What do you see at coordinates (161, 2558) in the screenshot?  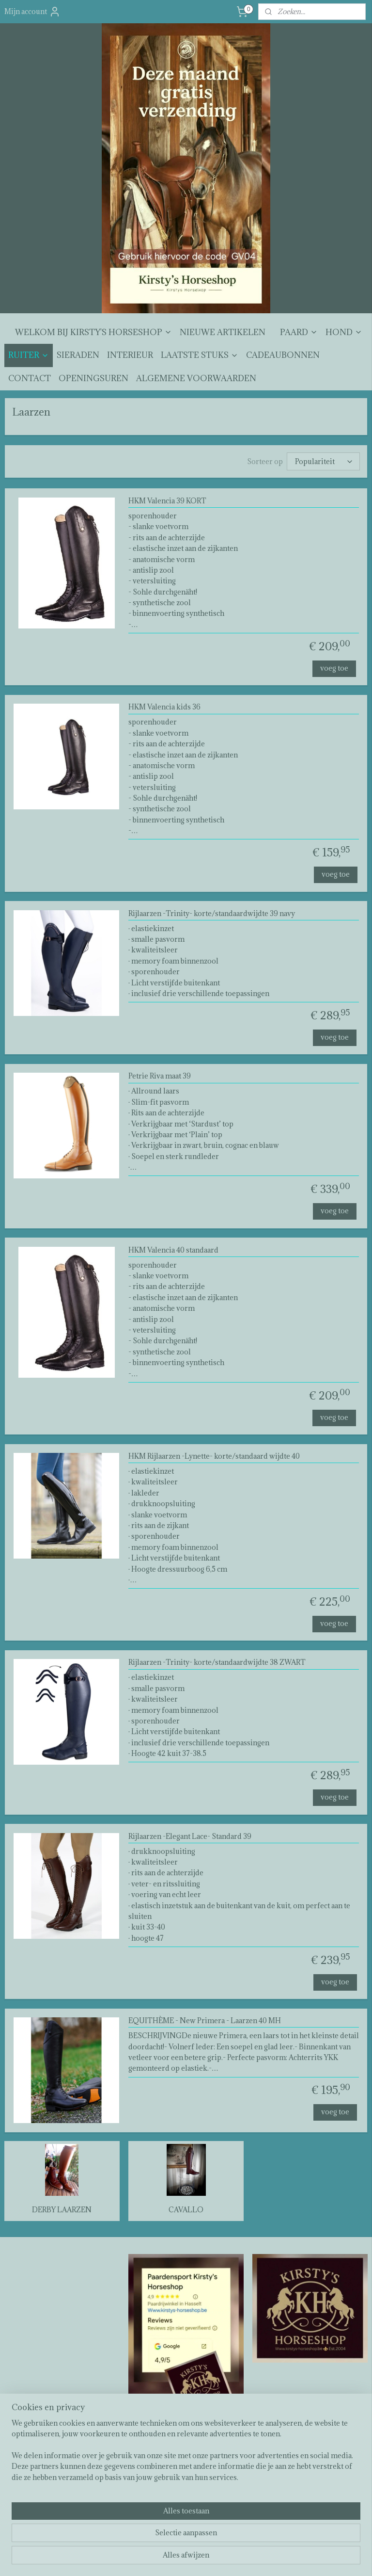 I see `sitemap` at bounding box center [161, 2558].